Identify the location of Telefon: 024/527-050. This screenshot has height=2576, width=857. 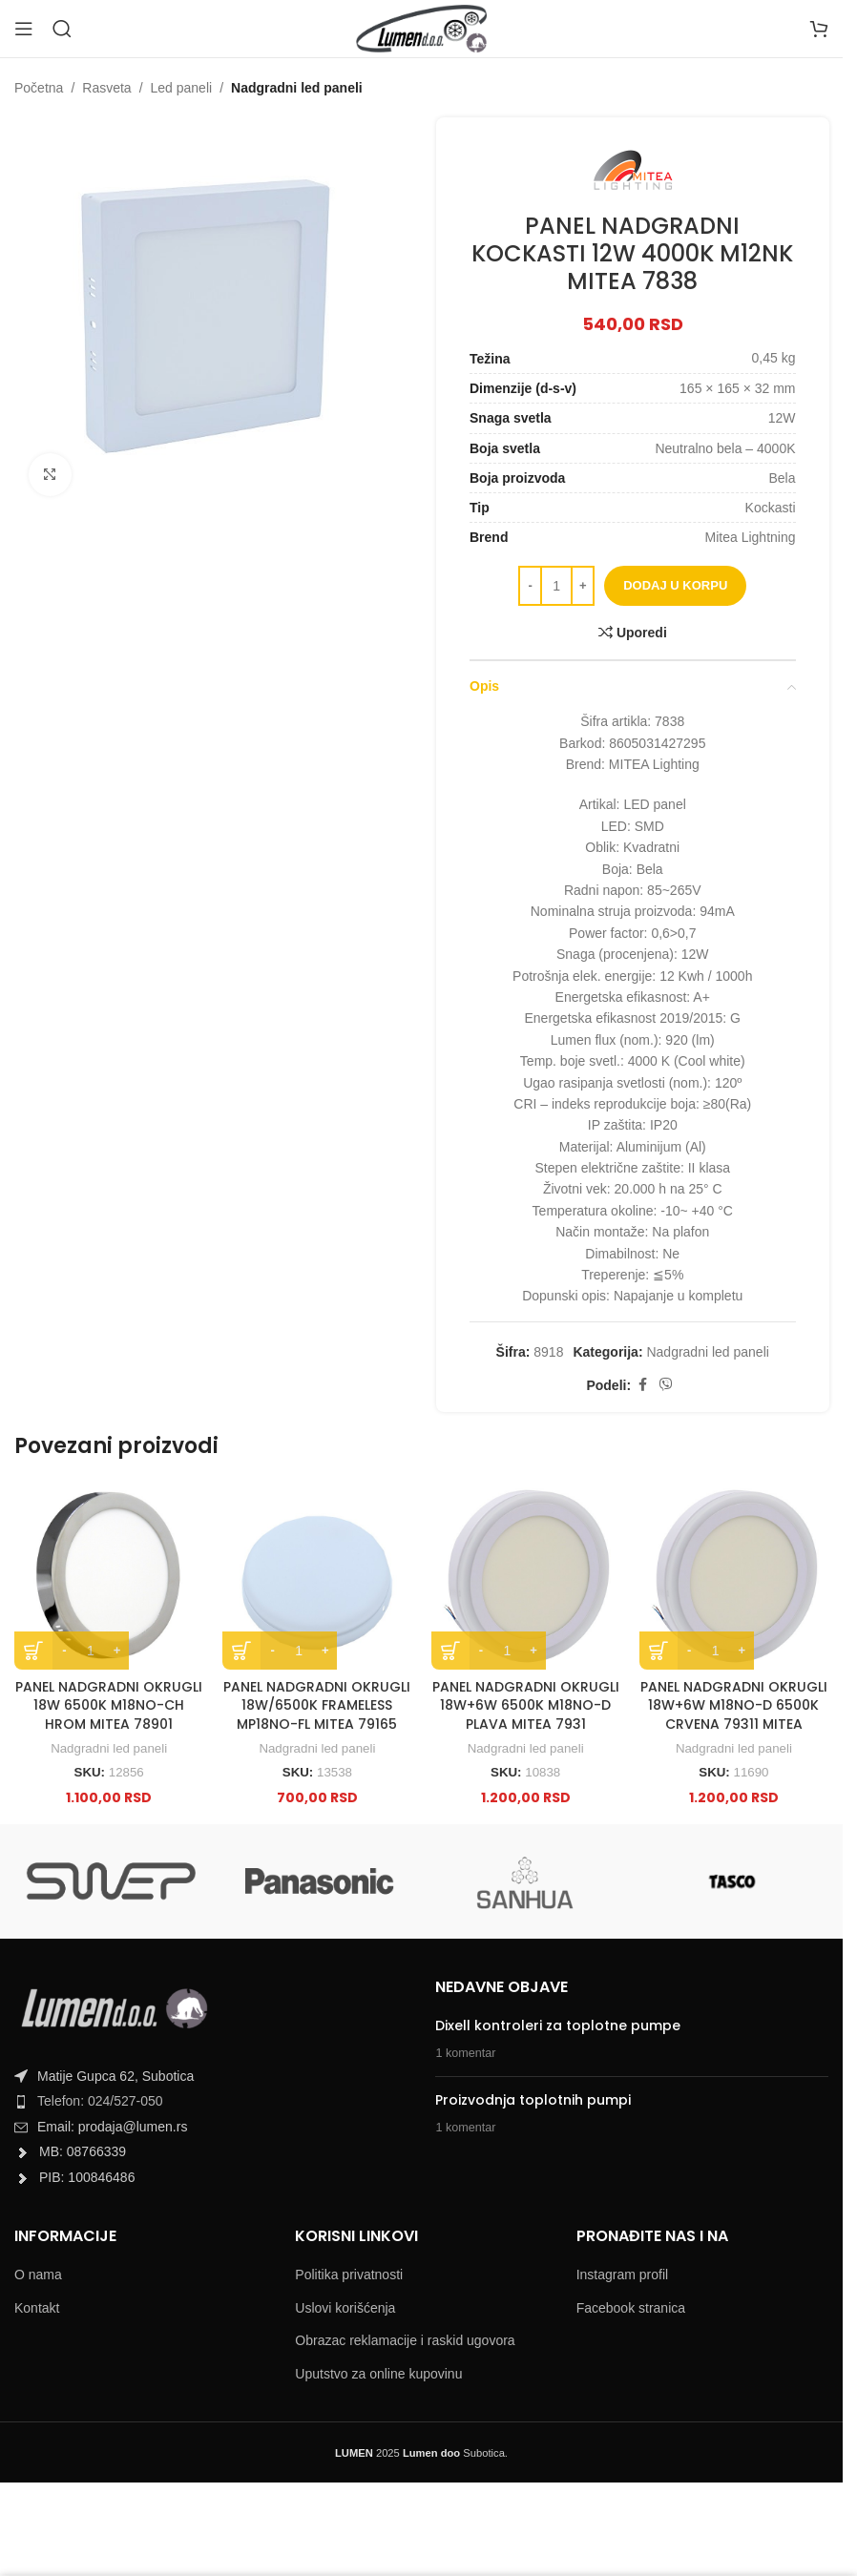
(100, 2101).